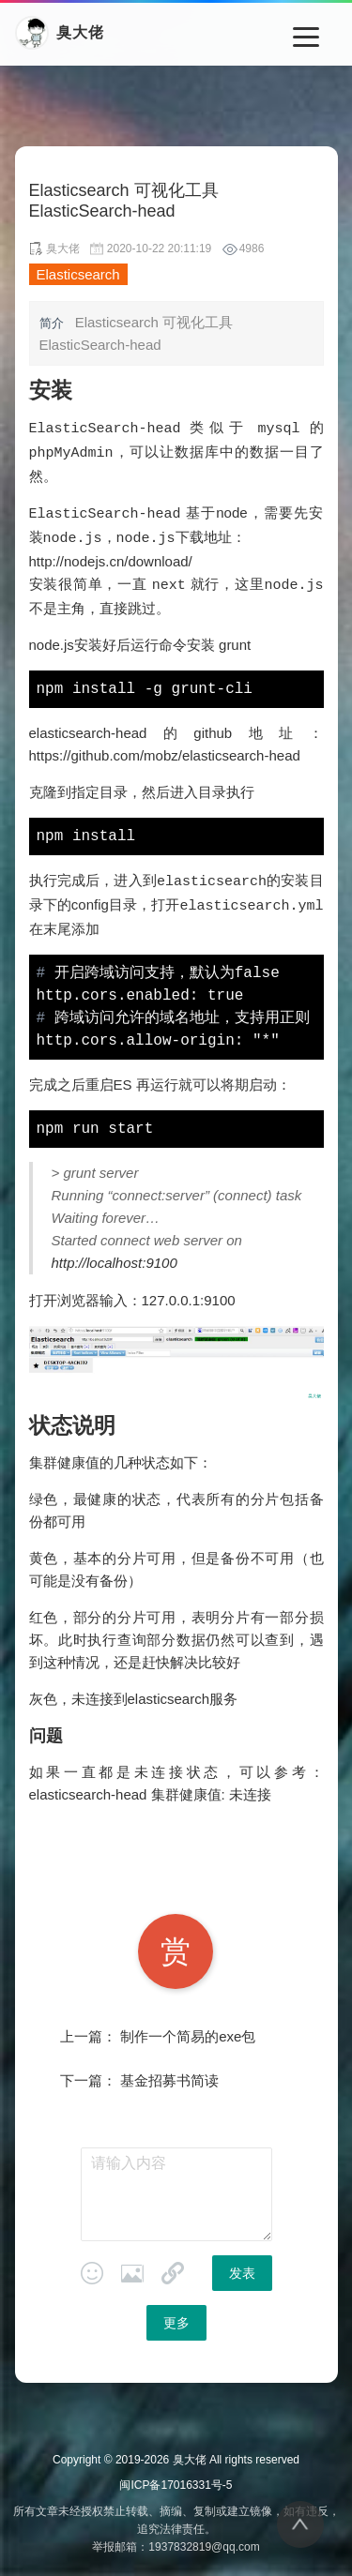 This screenshot has height=2576, width=352. What do you see at coordinates (164, 751) in the screenshot?
I see `https://github.com/mobz/elasticsearch-head` at bounding box center [164, 751].